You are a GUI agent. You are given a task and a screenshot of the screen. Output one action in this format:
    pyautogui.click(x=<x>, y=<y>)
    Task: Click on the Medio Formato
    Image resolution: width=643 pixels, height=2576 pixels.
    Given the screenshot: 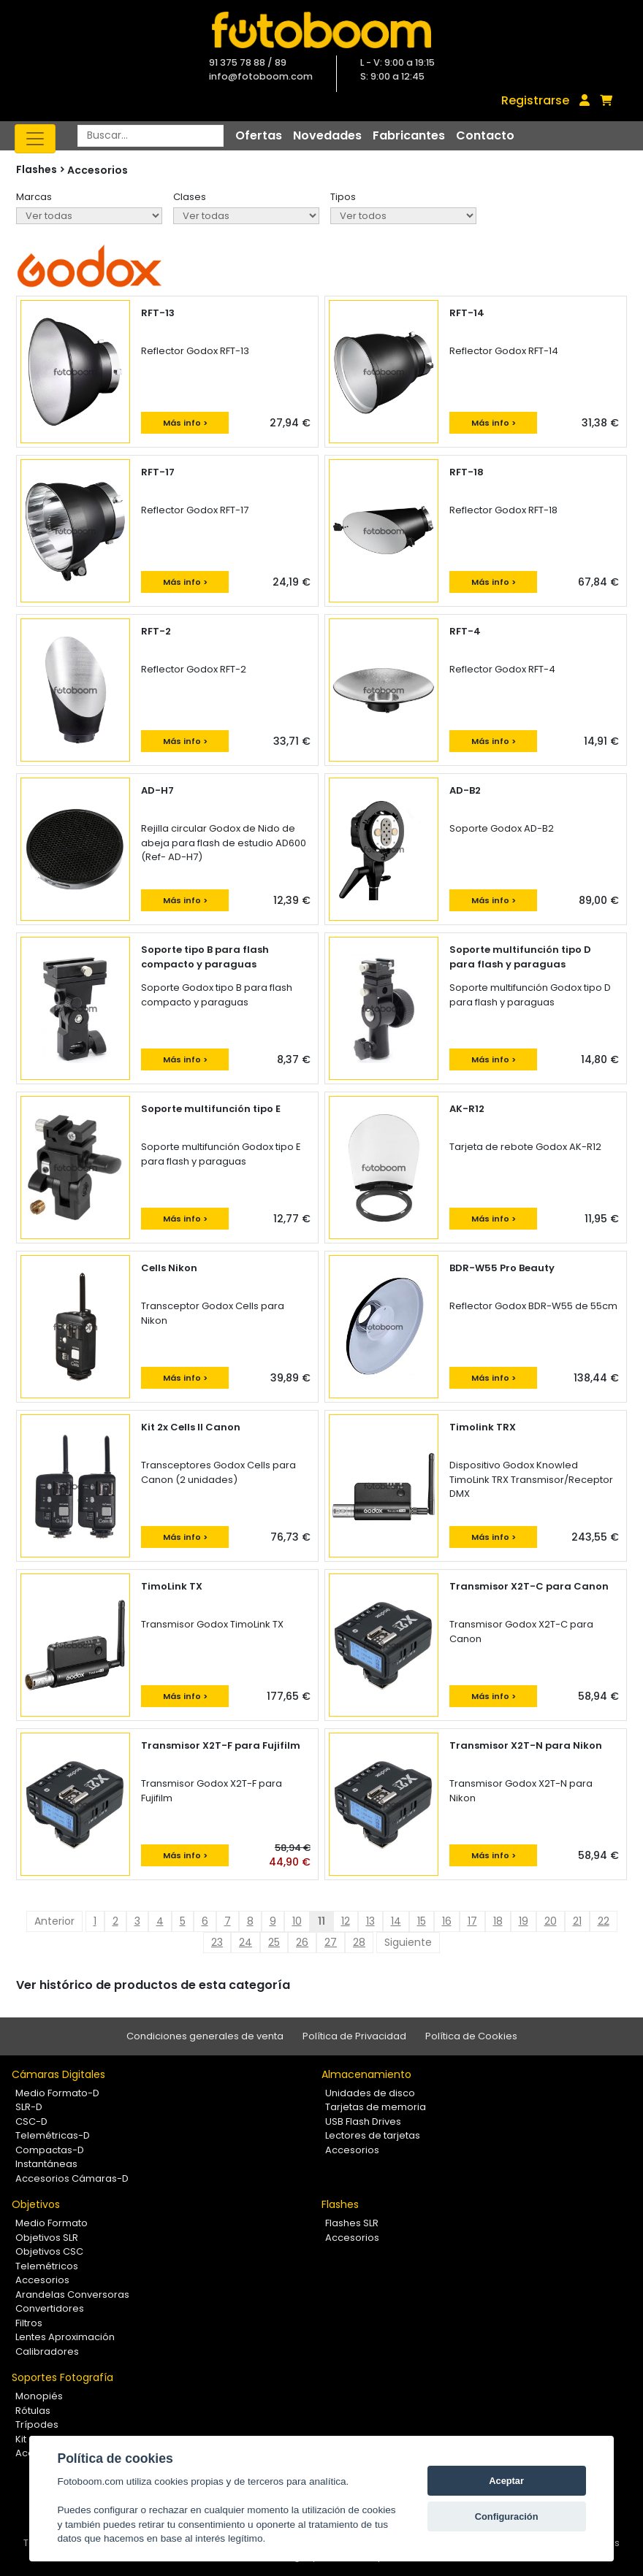 What is the action you would take?
    pyautogui.click(x=51, y=2223)
    